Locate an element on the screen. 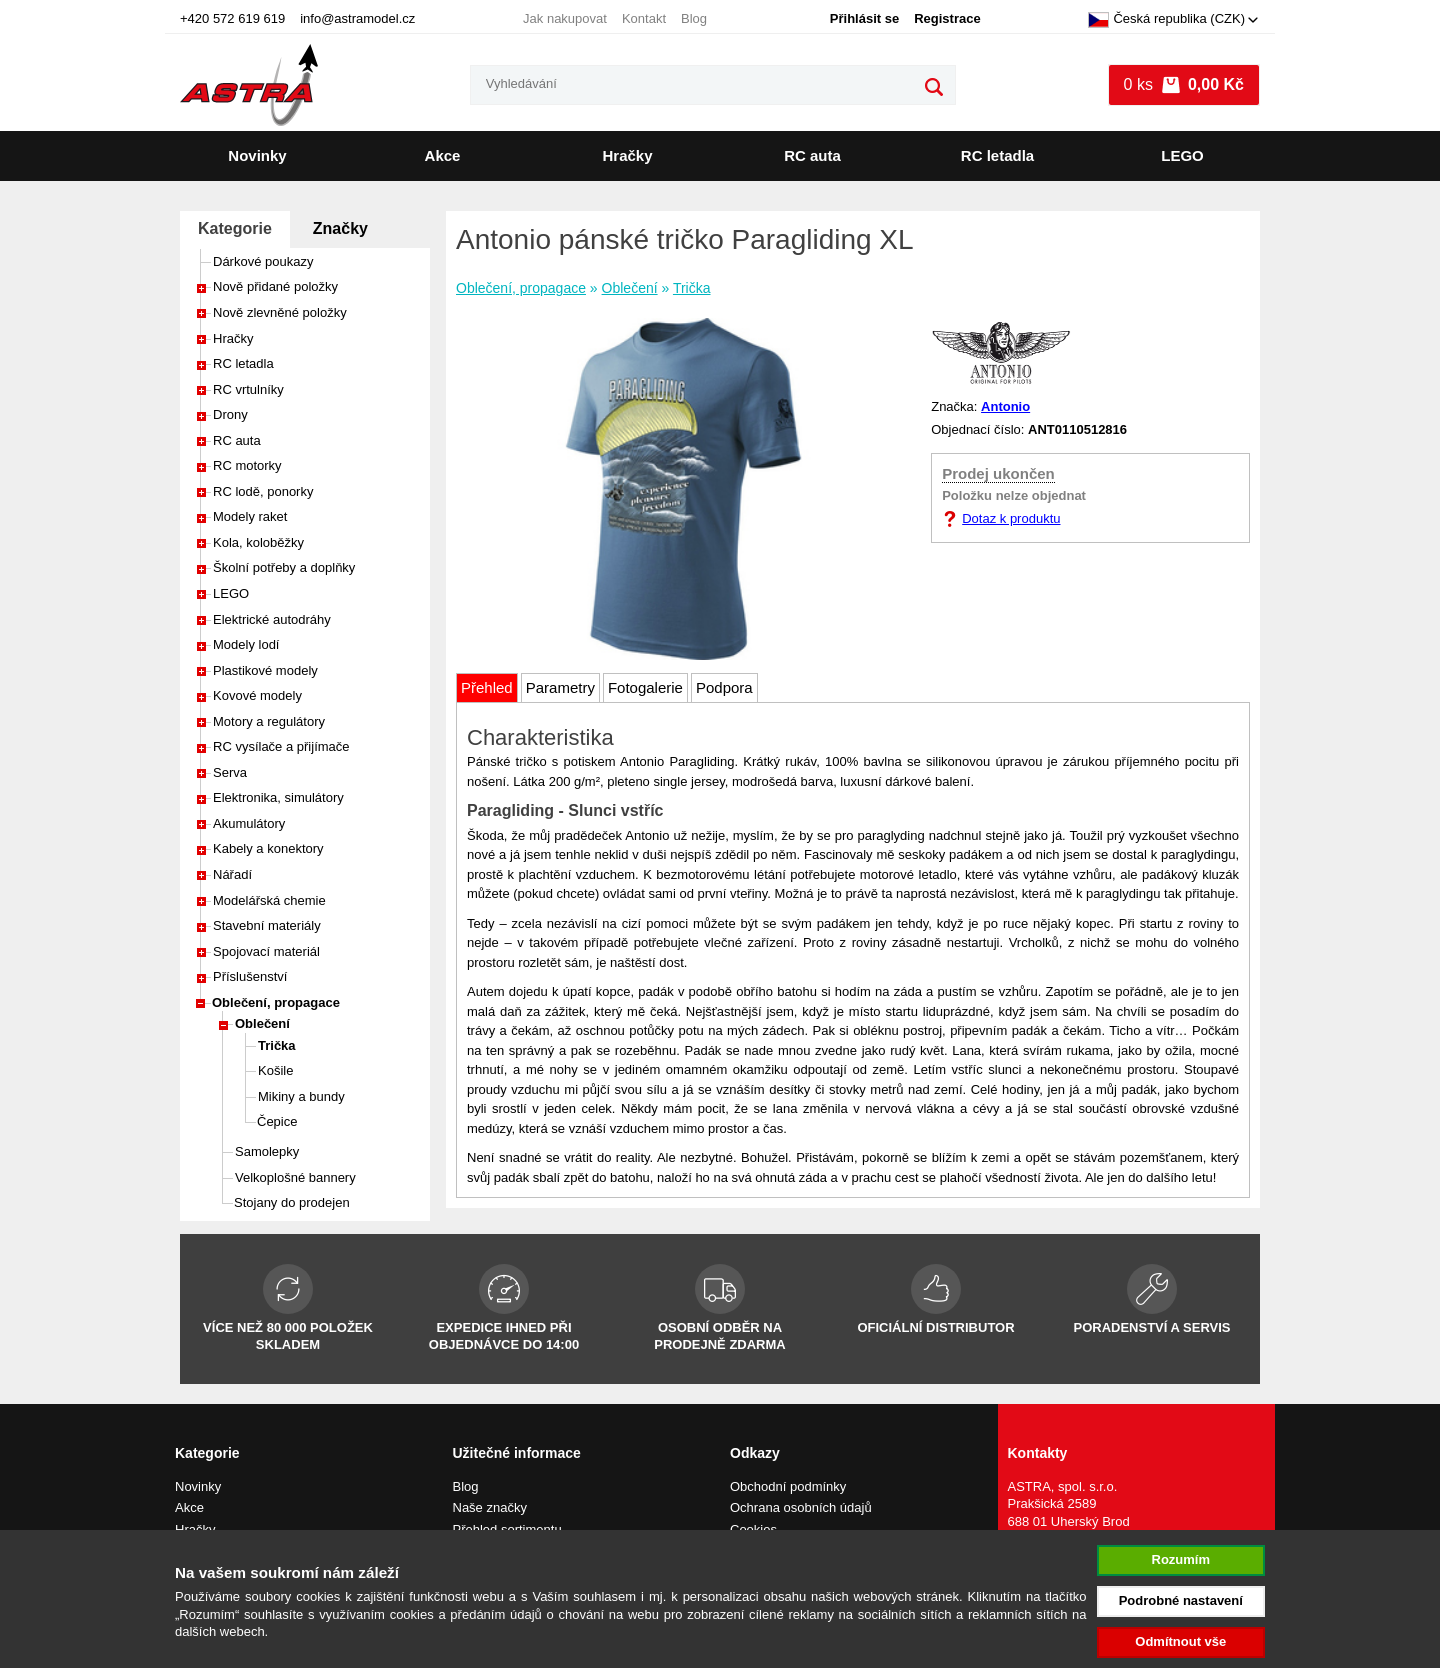  Nově přidané položky is located at coordinates (275, 286).